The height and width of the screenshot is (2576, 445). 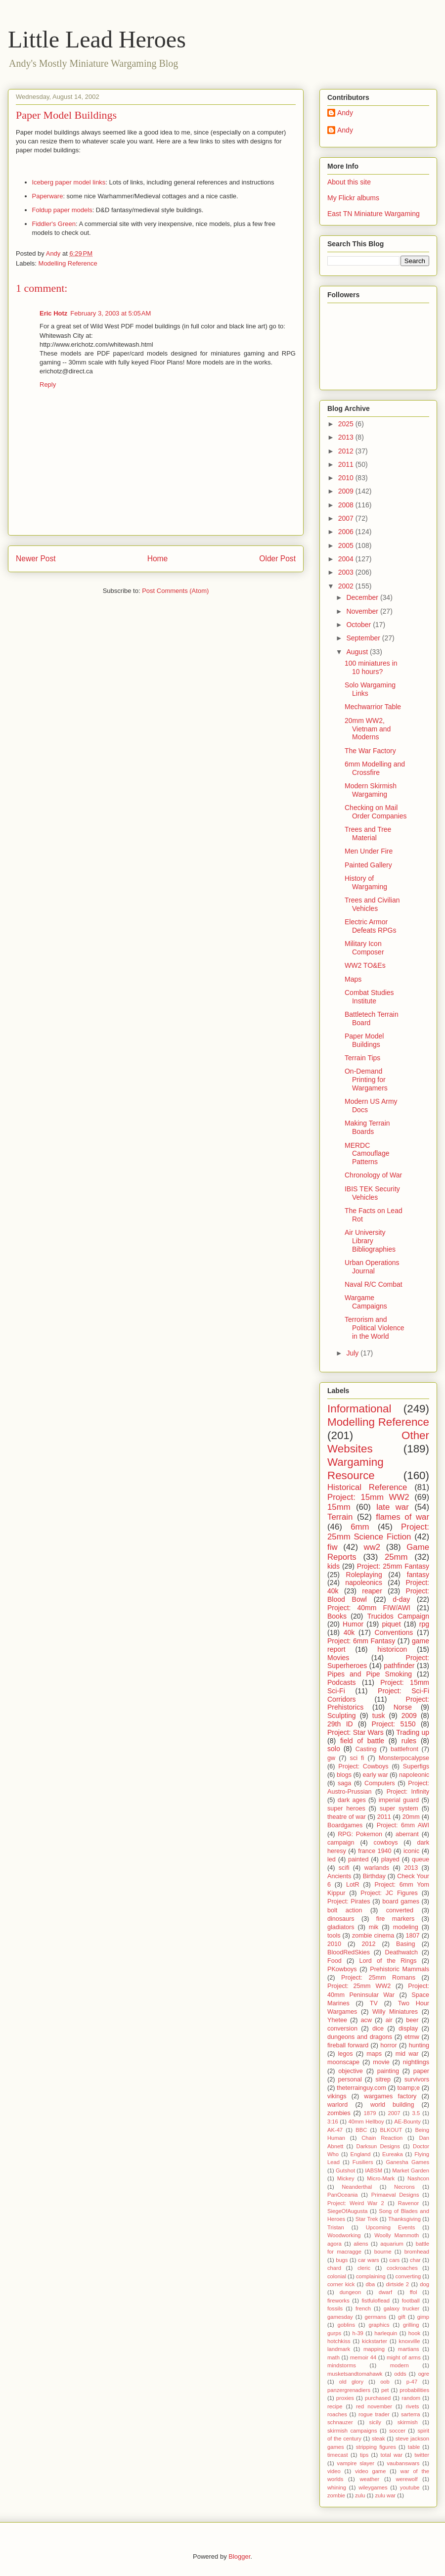 I want to click on recipe, so click(x=334, y=2406).